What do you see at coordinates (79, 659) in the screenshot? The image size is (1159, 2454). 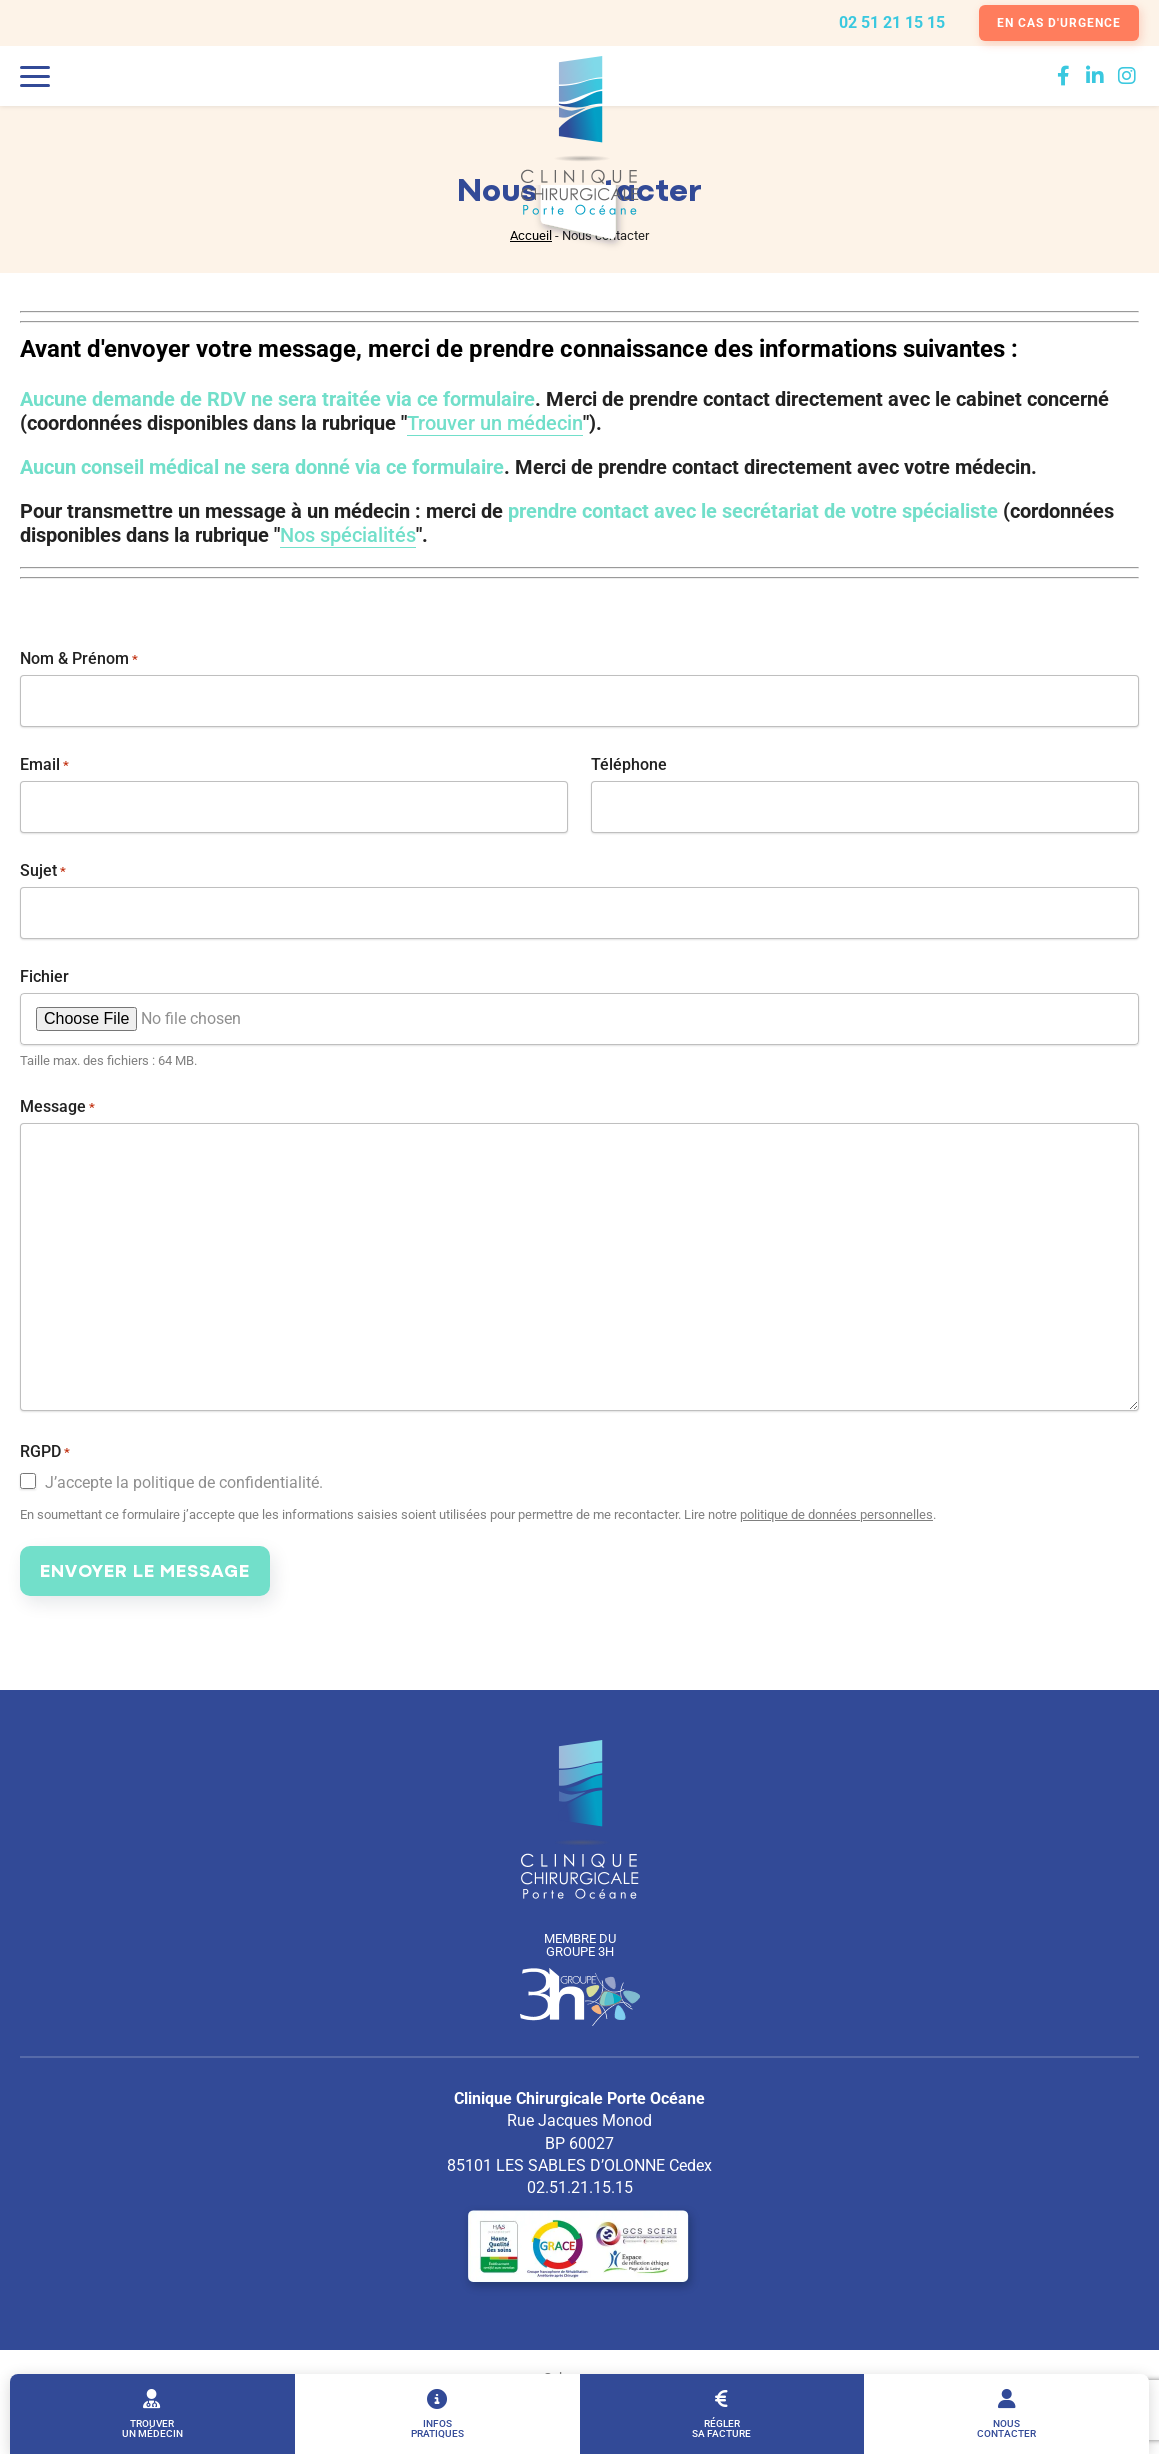 I see `Nom & Prénom` at bounding box center [79, 659].